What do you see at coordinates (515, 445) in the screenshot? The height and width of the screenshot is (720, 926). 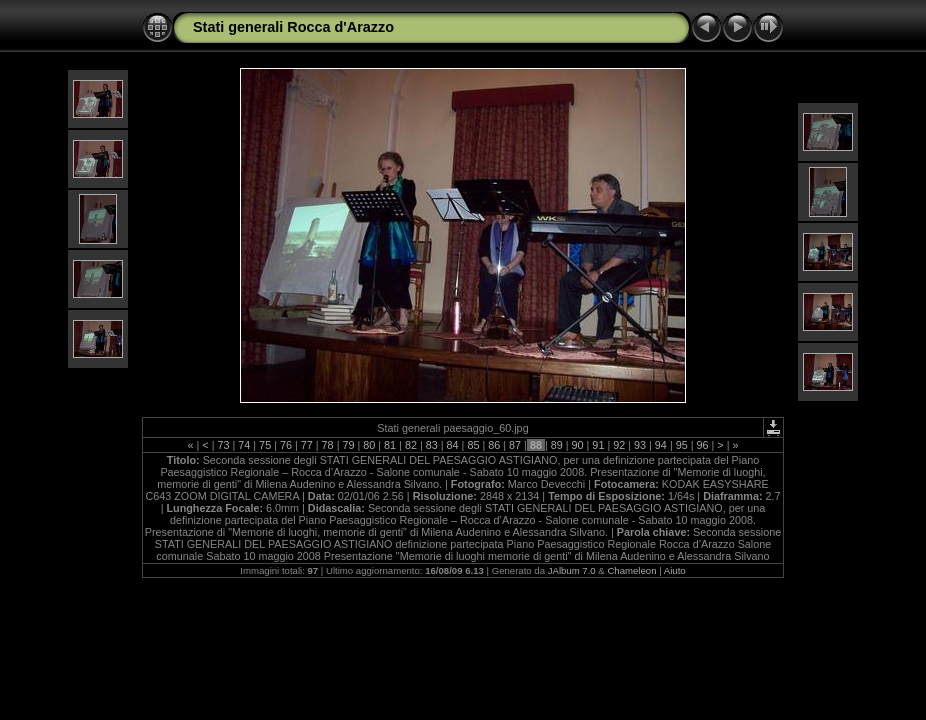 I see `87` at bounding box center [515, 445].